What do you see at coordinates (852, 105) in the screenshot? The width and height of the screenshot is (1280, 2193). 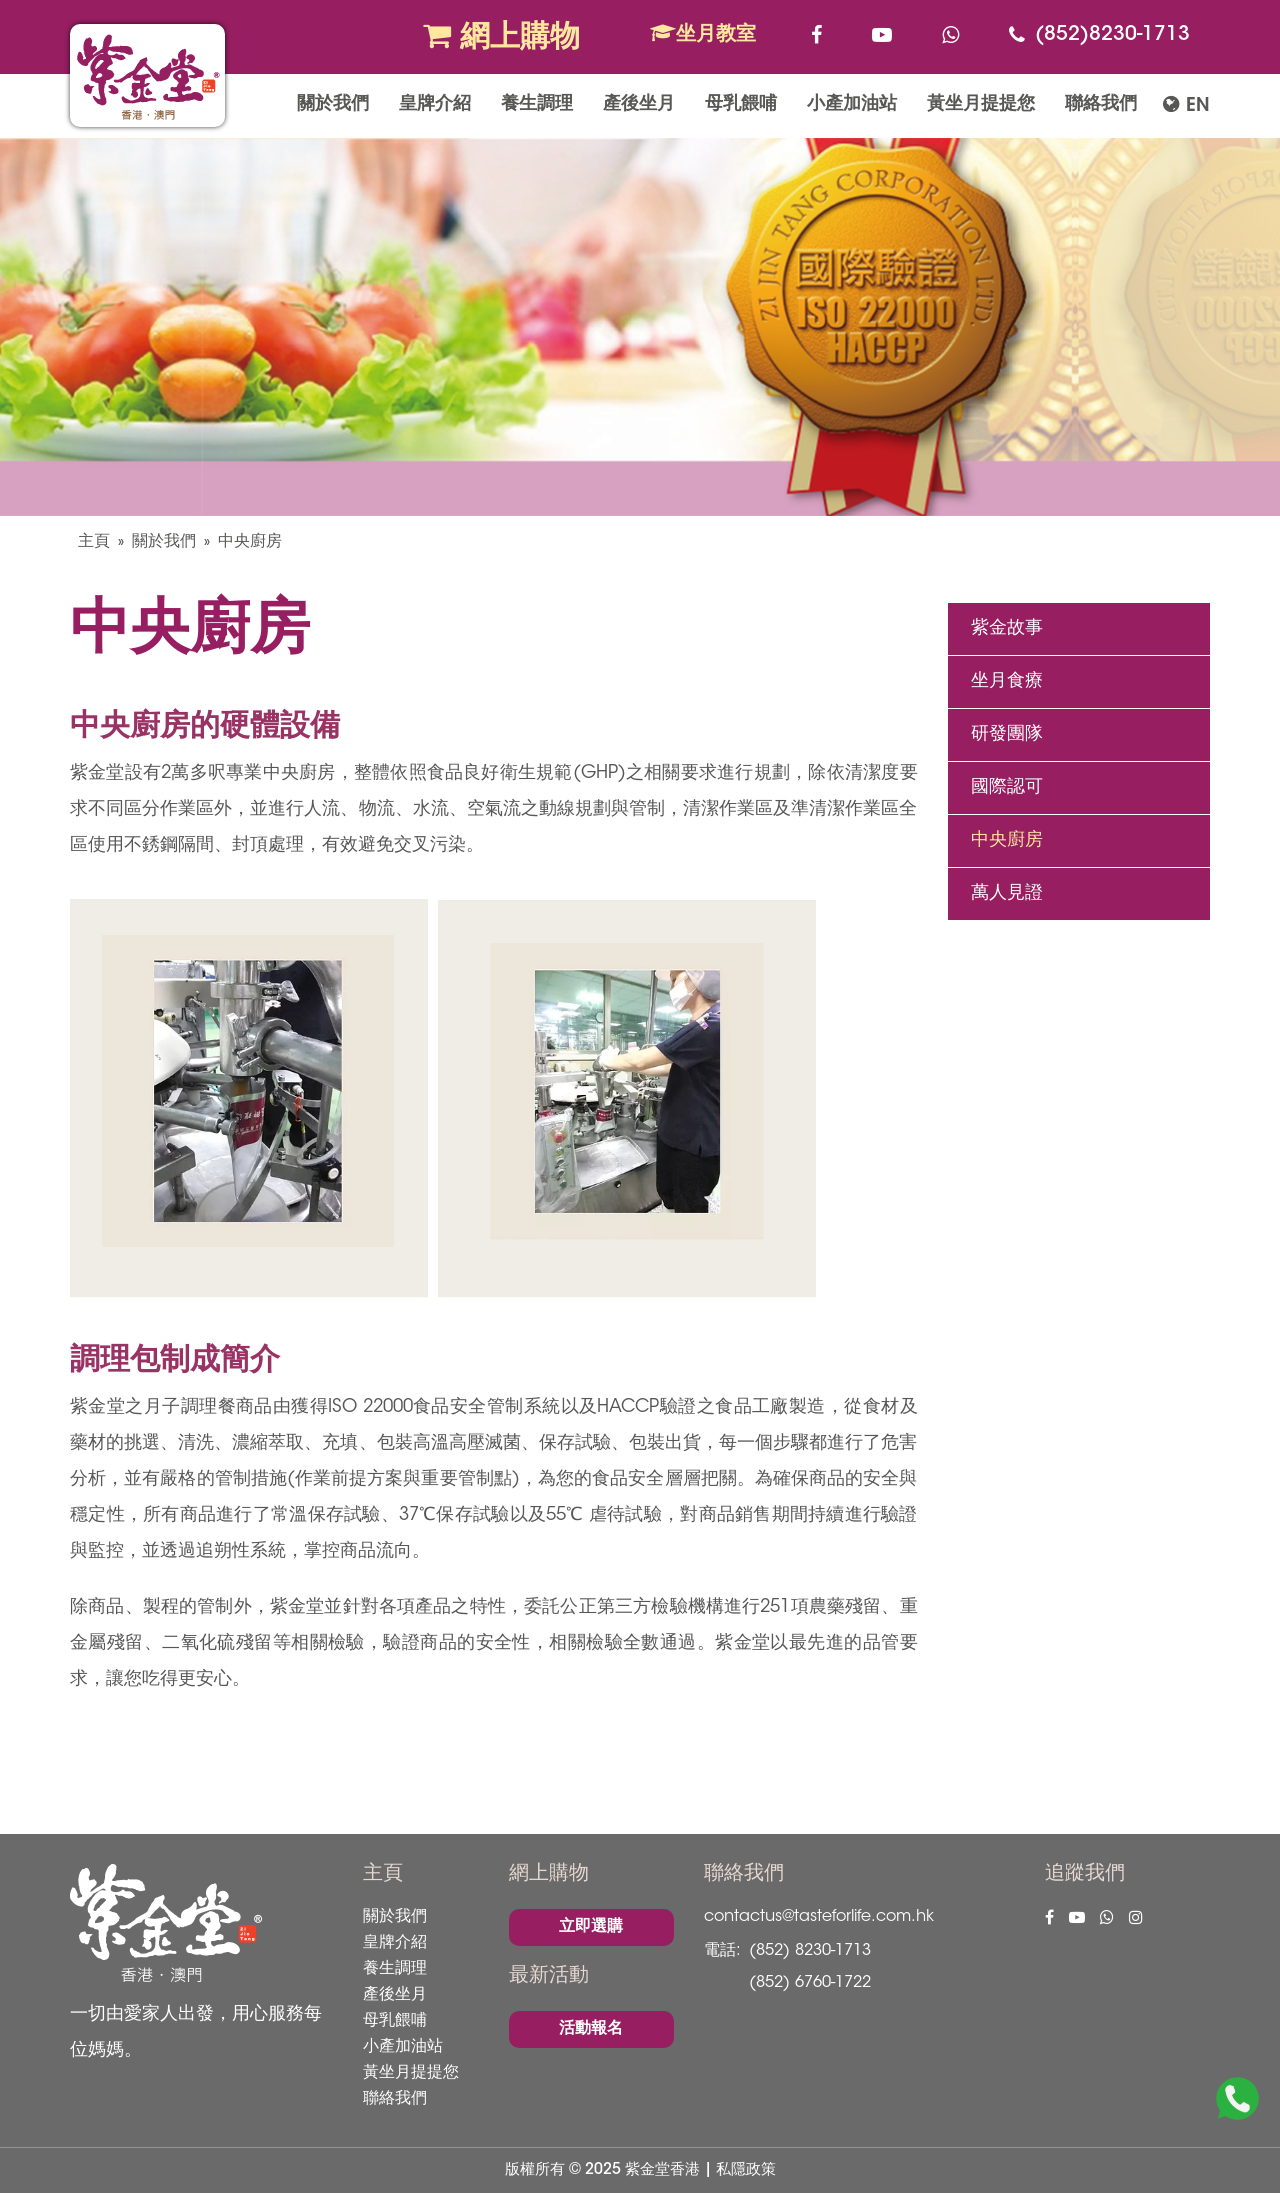 I see `小產加油站` at bounding box center [852, 105].